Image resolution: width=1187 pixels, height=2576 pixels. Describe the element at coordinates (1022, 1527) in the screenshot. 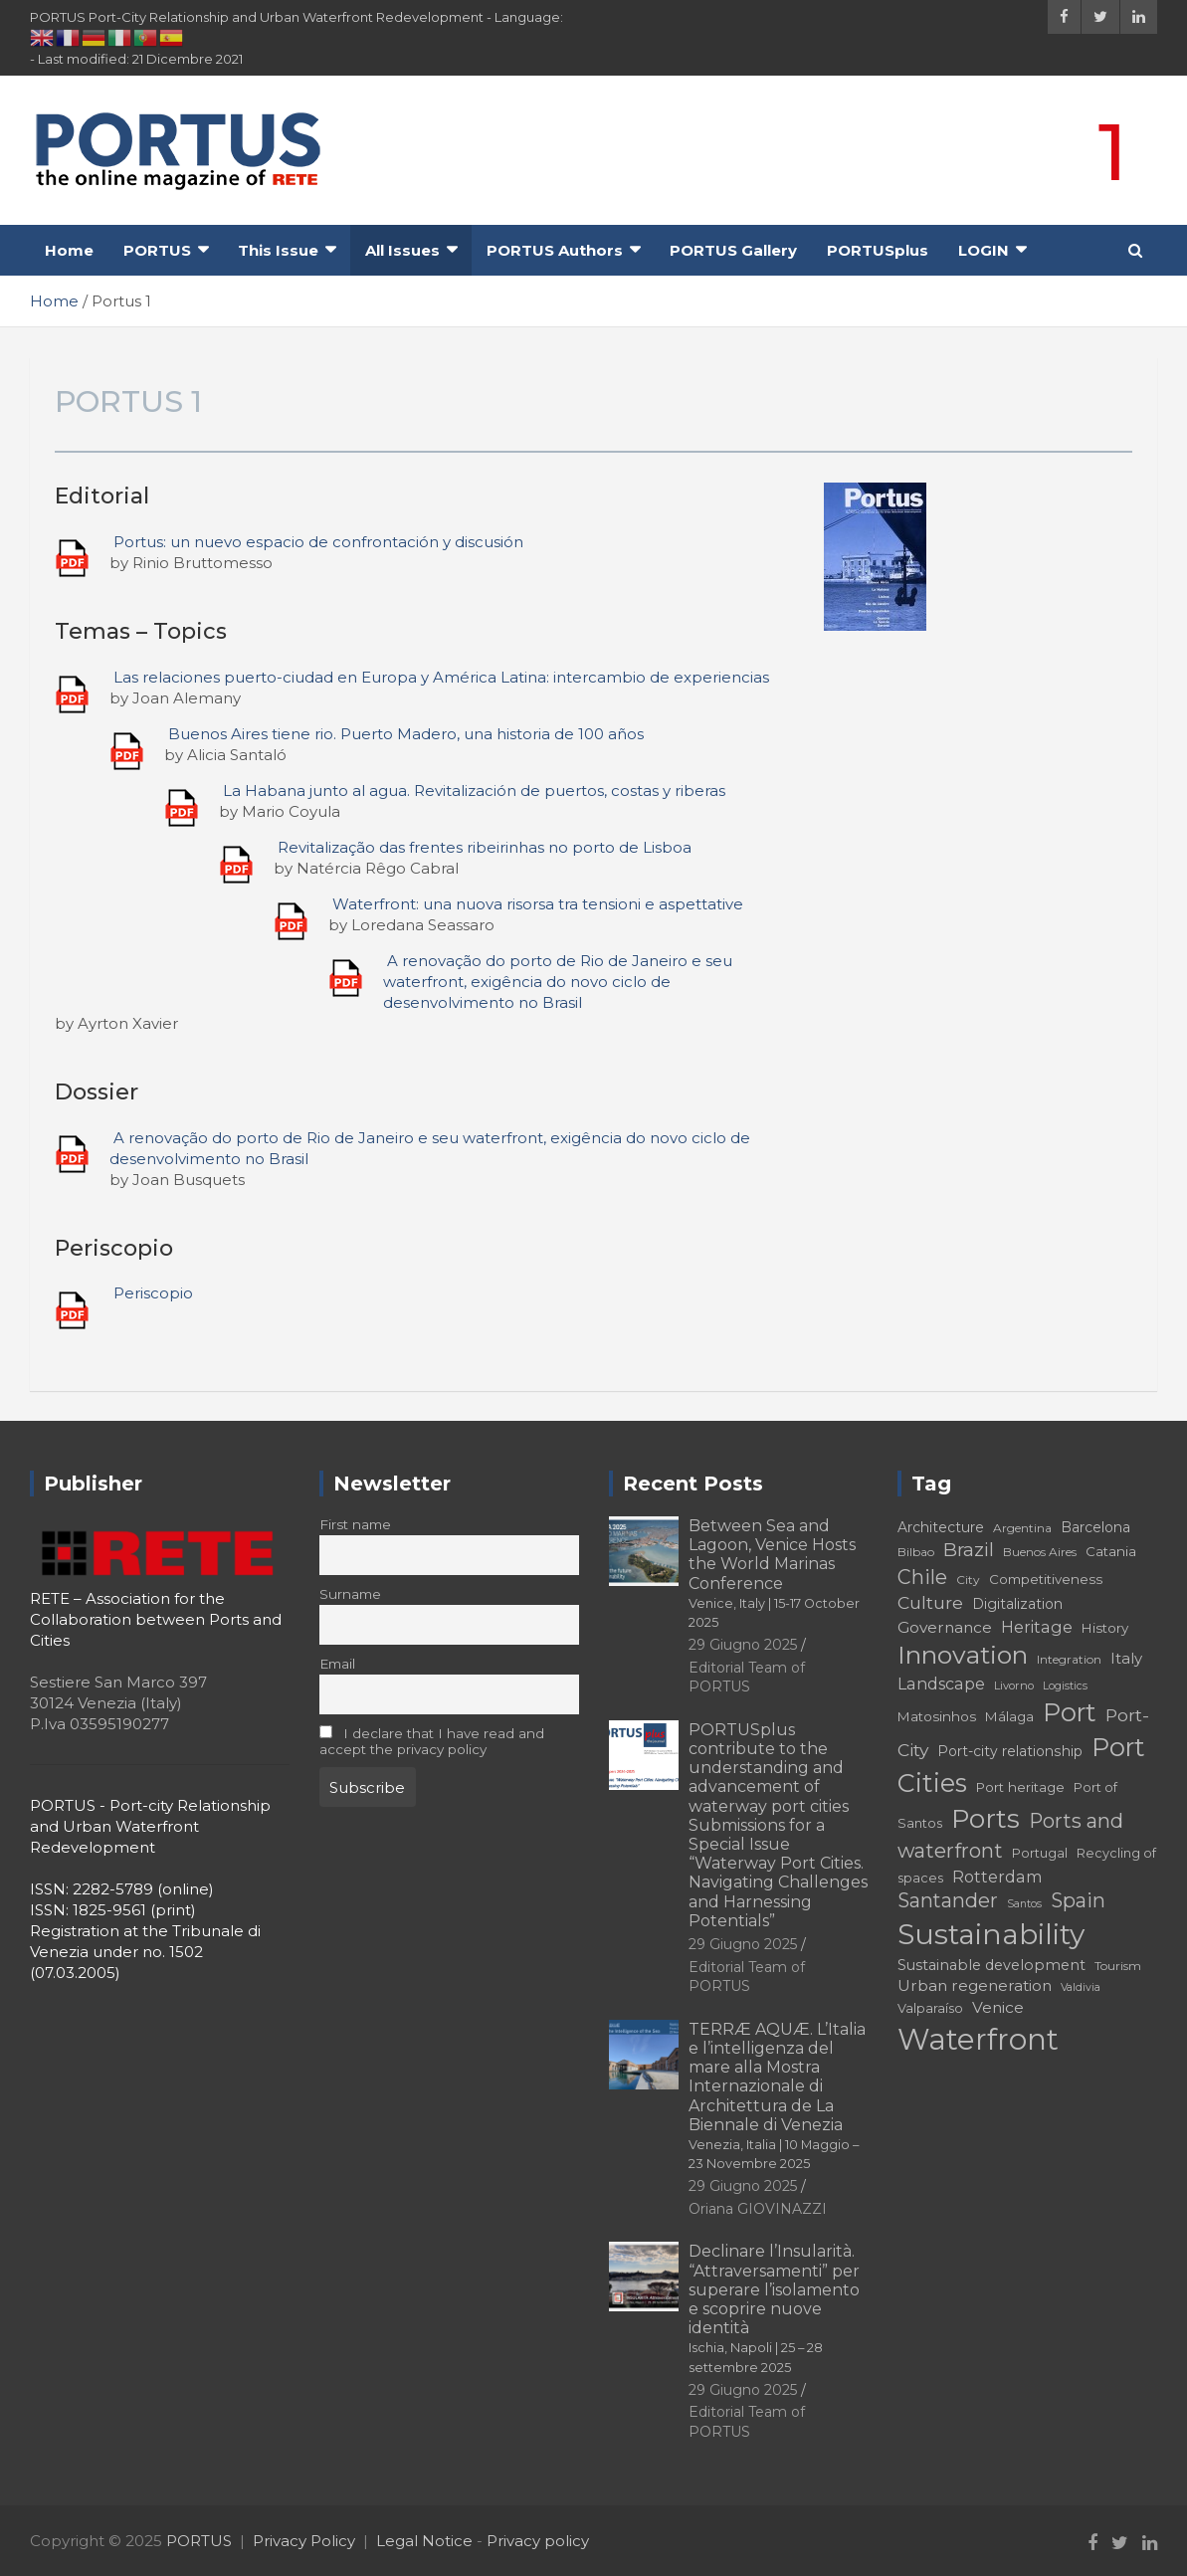

I see `Argentina [Argentina (16 elementi)]` at that location.